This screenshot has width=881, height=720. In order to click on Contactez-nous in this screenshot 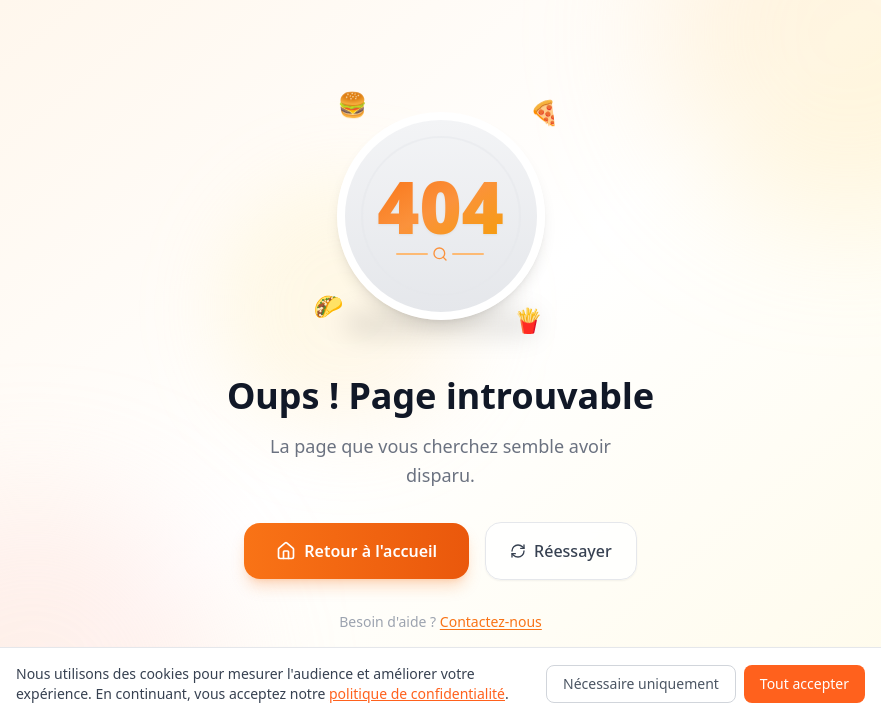, I will do `click(491, 621)`.